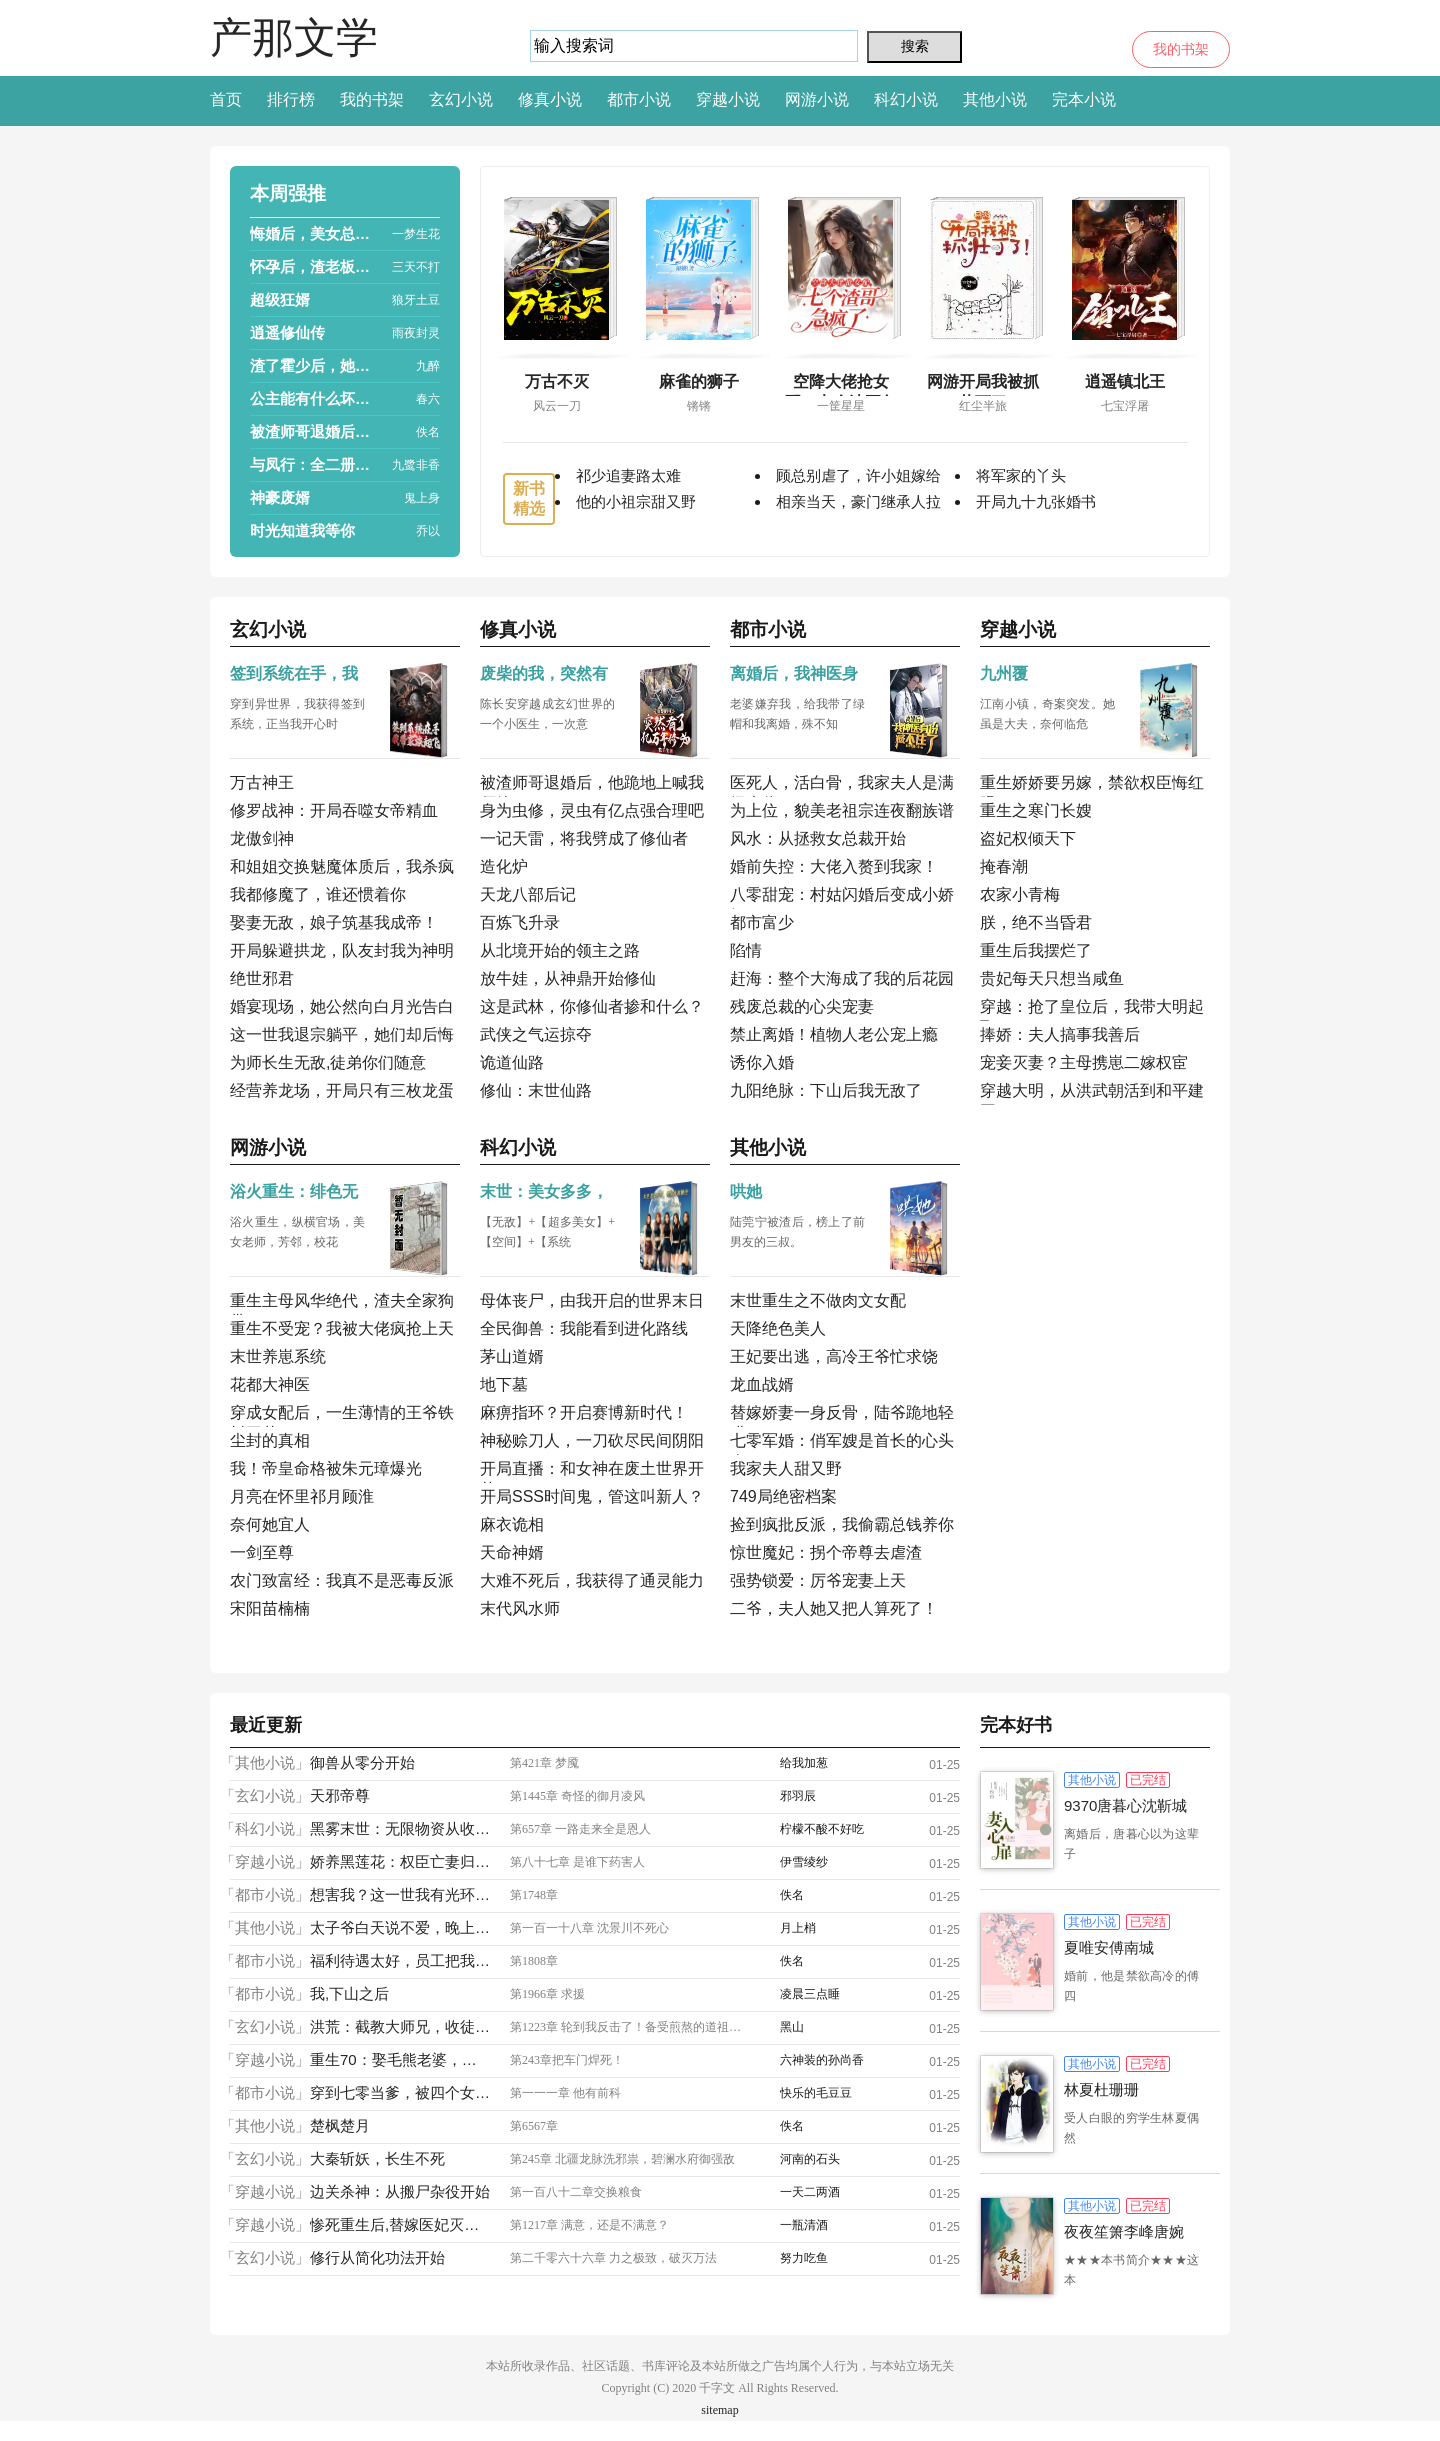 The image size is (1440, 2441). Describe the element at coordinates (630, 2027) in the screenshot. I see `第1223章 轮到我反击了！备受煎熬的道祖，弑神枪！！！挡下了？` at that location.